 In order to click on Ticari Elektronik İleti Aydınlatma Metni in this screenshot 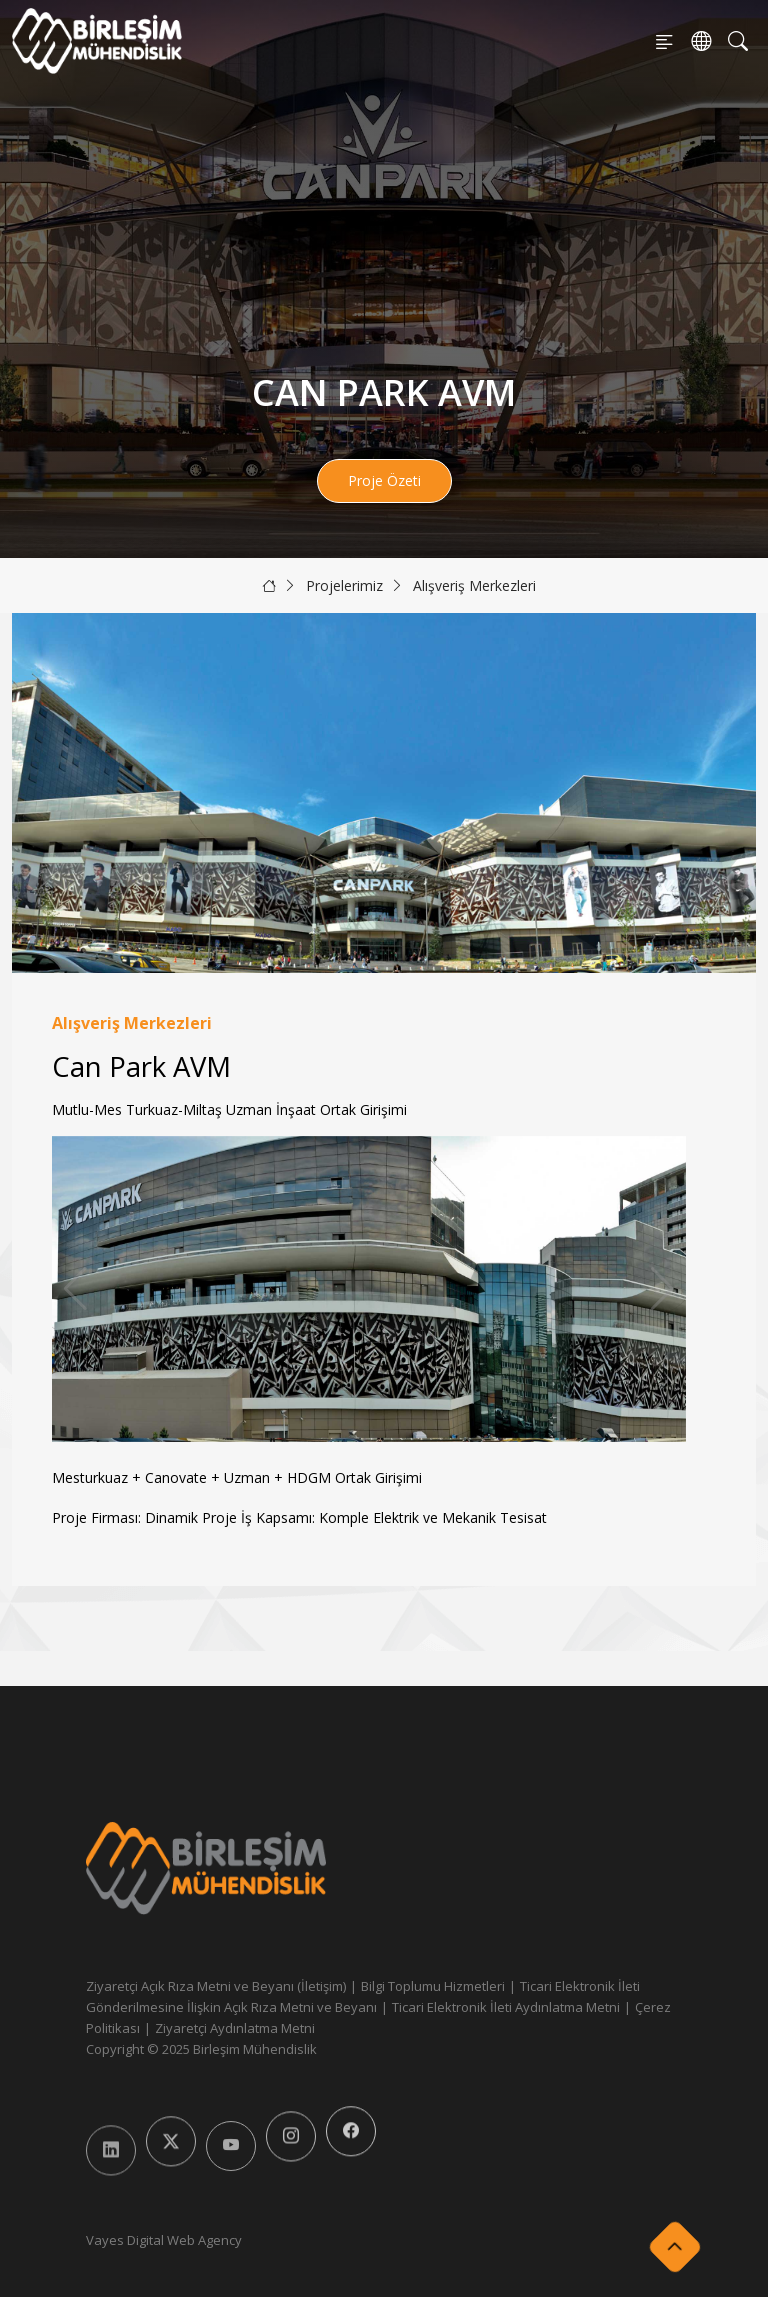, I will do `click(506, 2007)`.